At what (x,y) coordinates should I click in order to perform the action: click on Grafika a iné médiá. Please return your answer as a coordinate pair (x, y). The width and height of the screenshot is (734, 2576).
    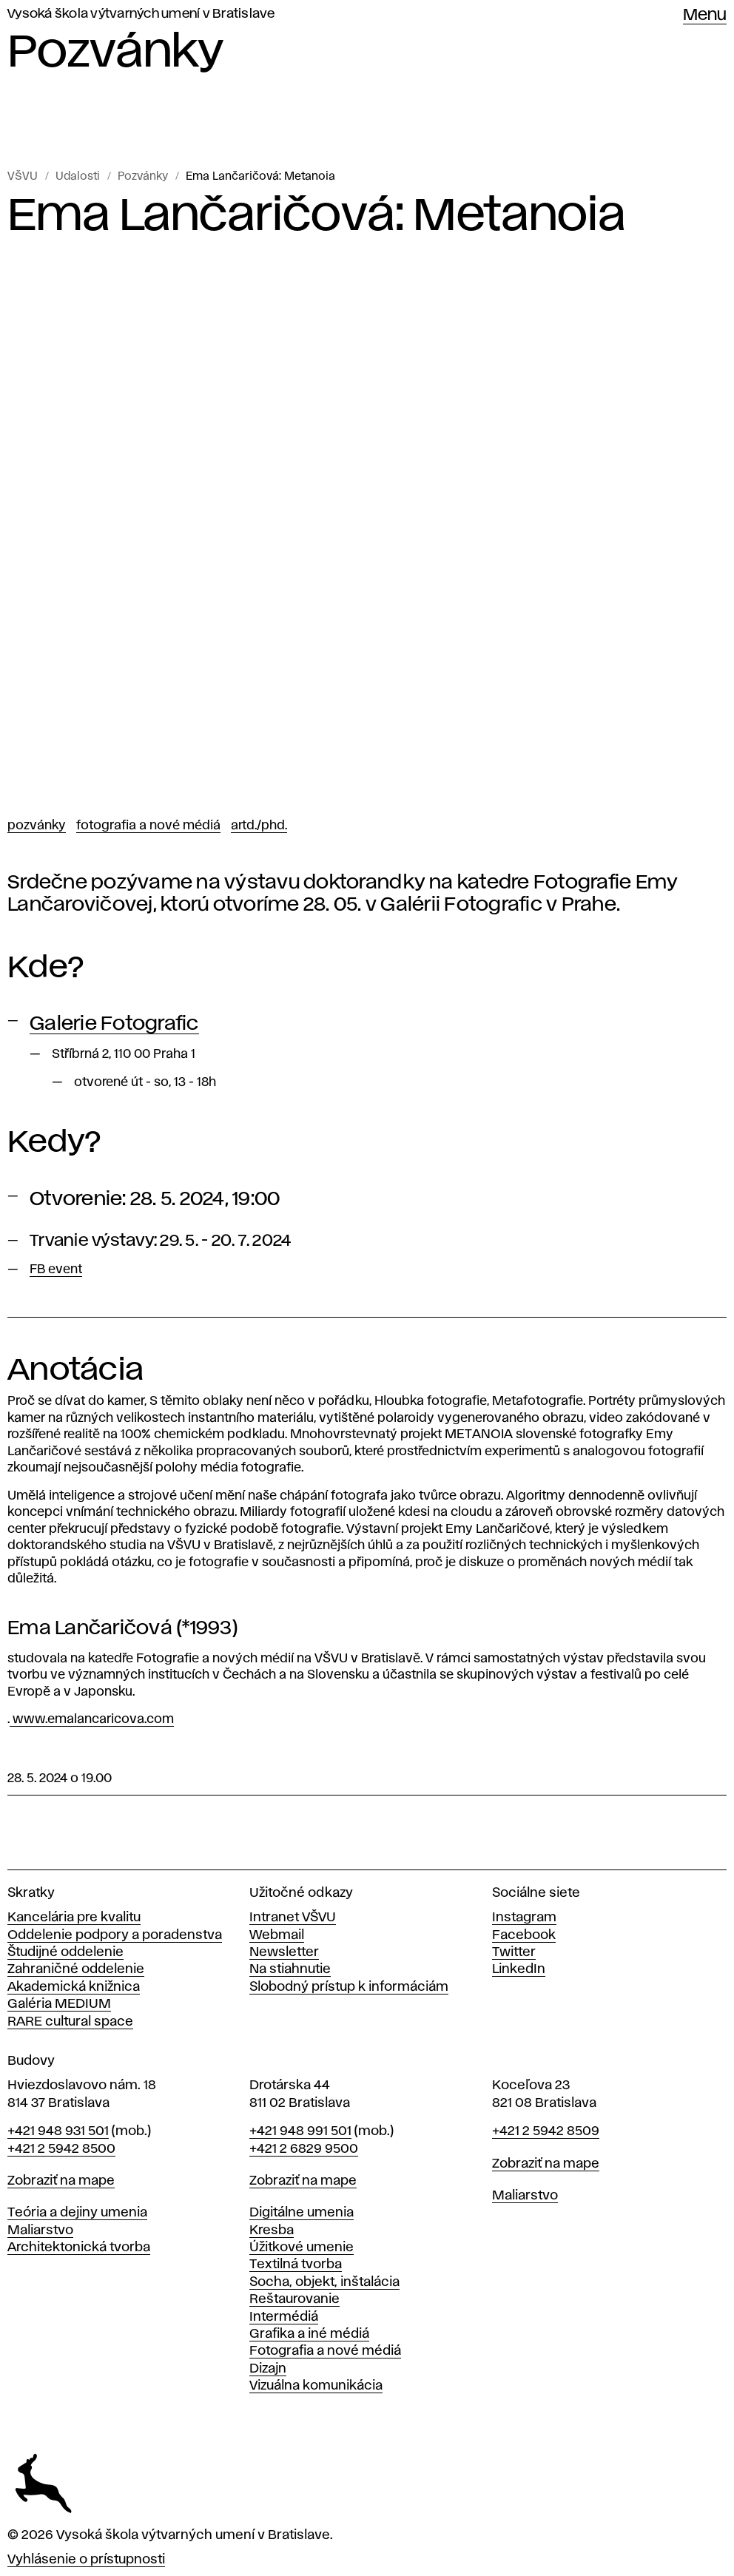
    Looking at the image, I should click on (309, 2334).